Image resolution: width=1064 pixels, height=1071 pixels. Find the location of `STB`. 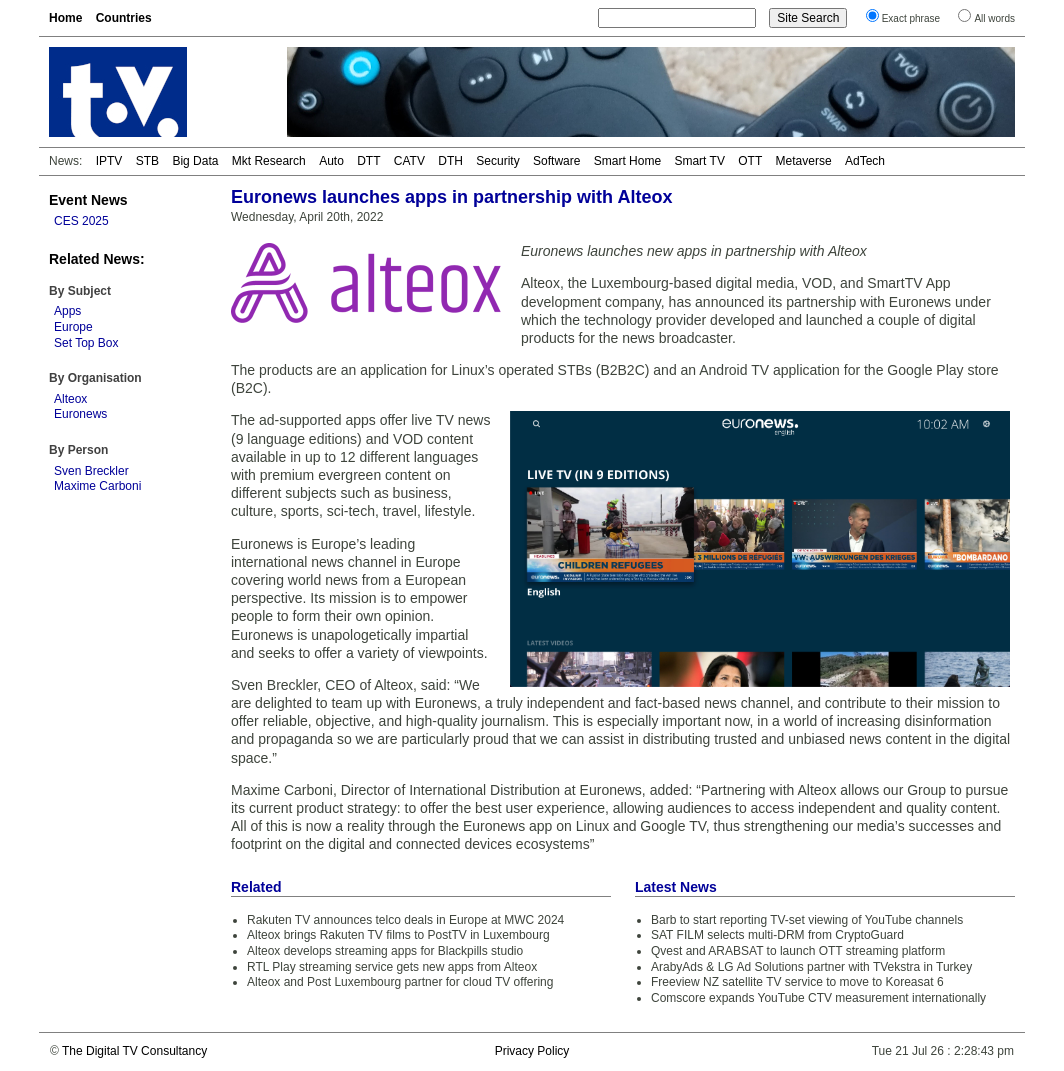

STB is located at coordinates (147, 161).